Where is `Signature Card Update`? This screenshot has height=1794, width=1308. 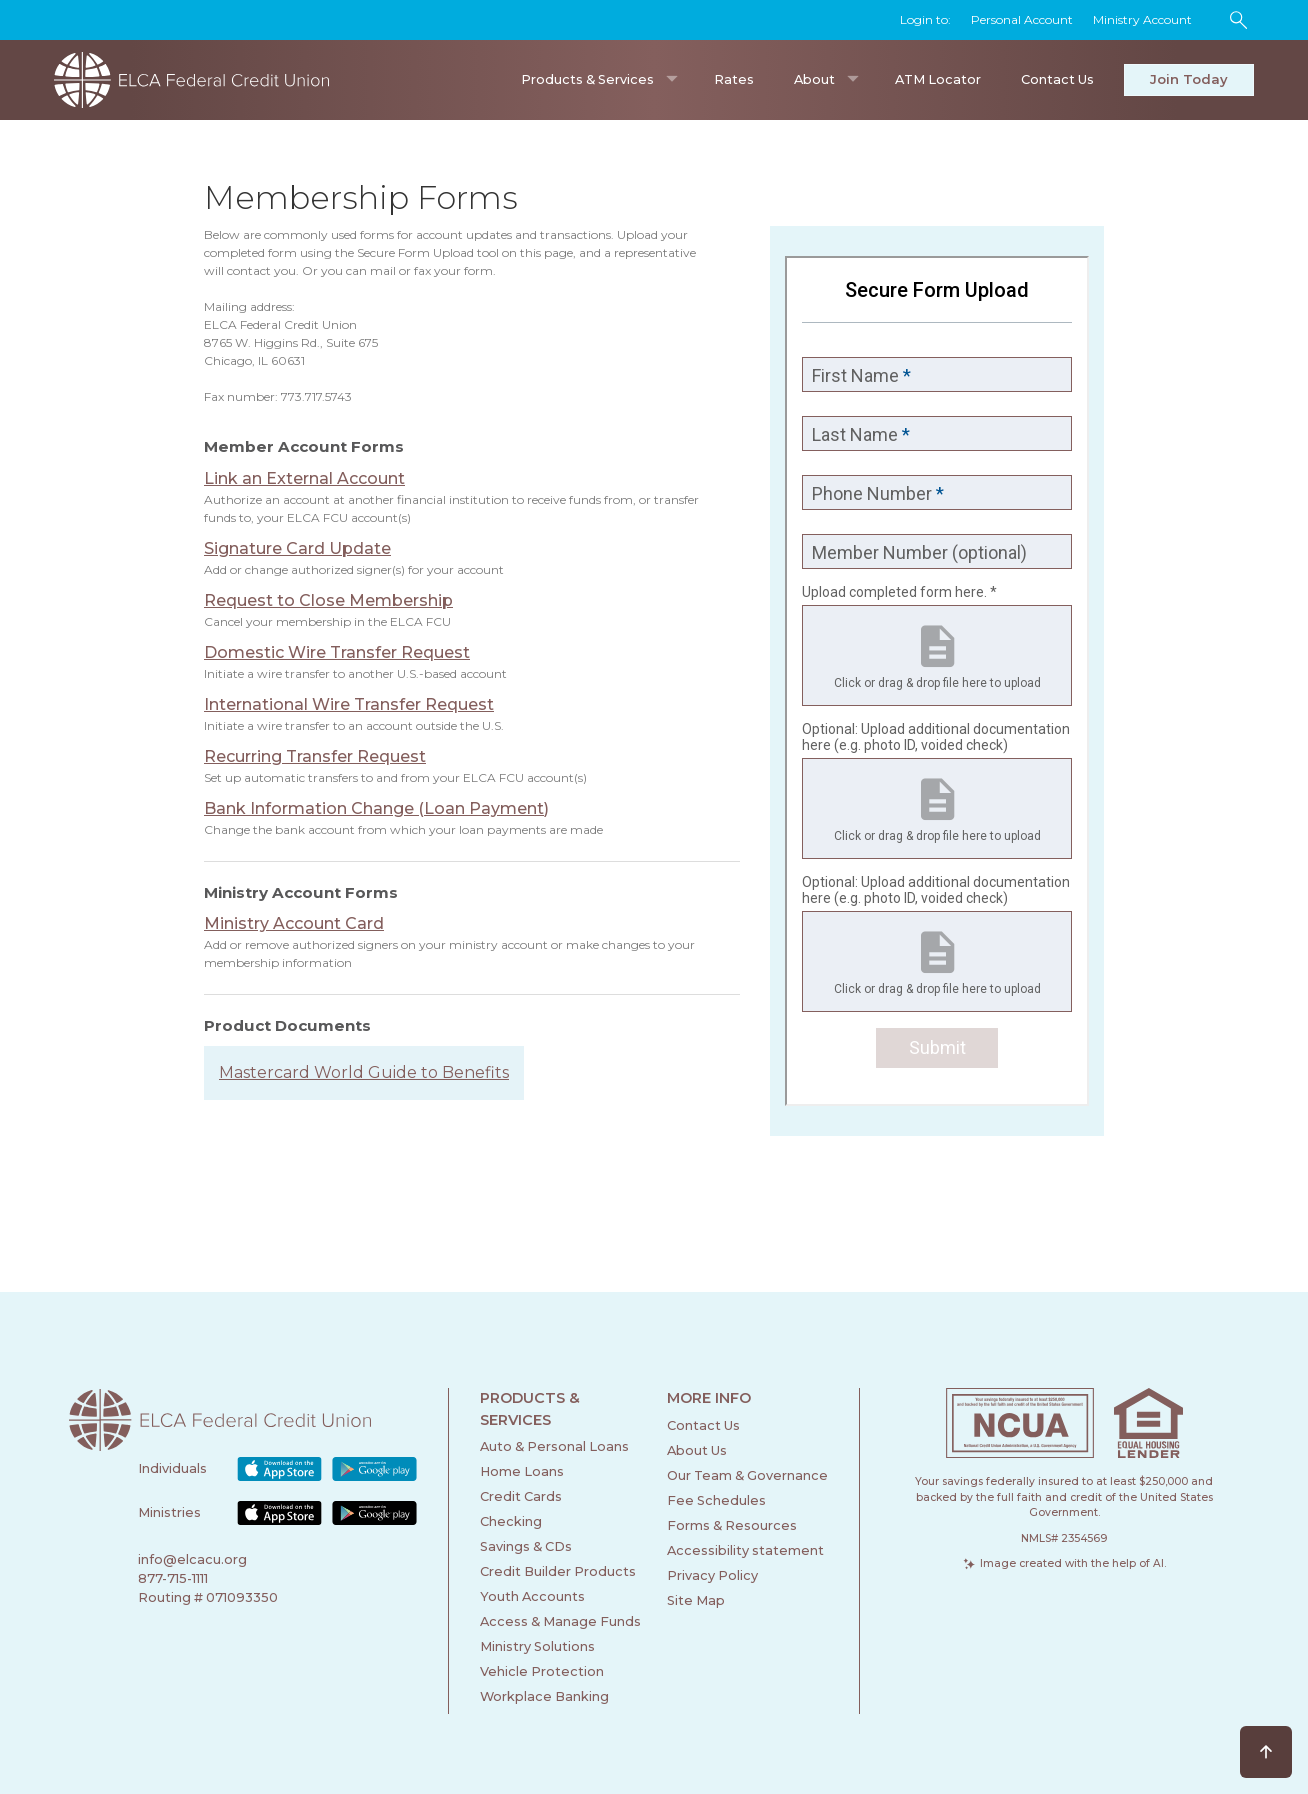
Signature Card Update is located at coordinates (297, 548).